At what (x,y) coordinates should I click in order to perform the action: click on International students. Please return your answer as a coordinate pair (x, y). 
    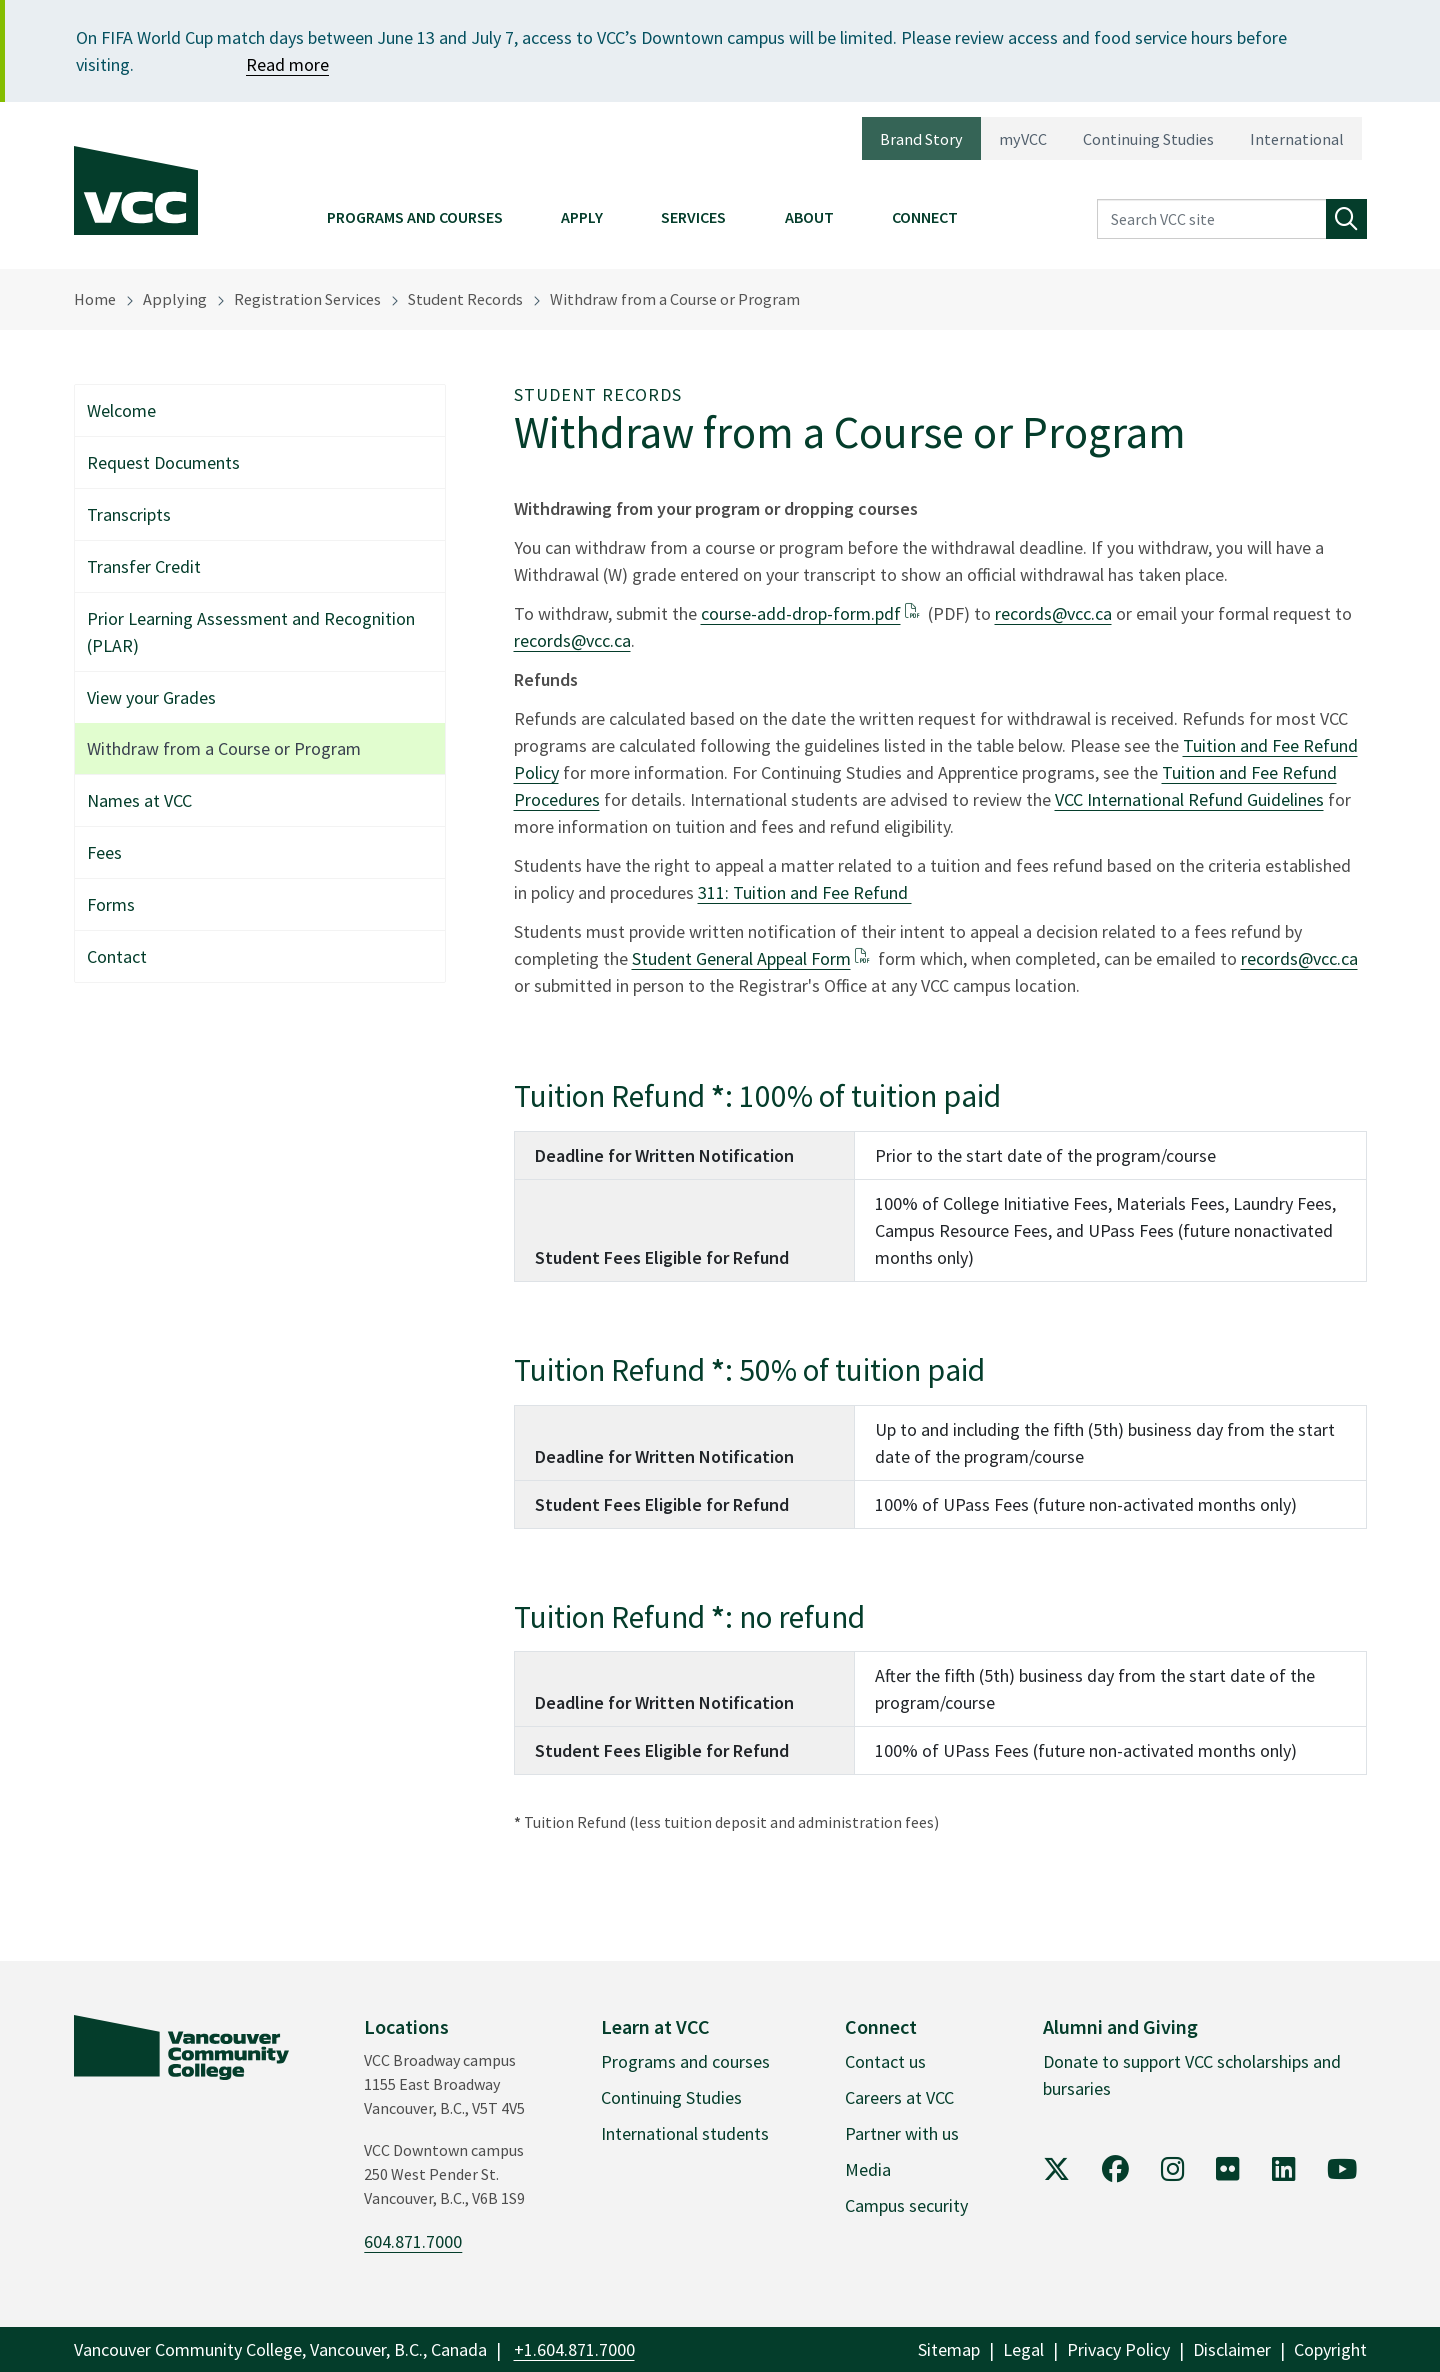
    Looking at the image, I should click on (685, 2133).